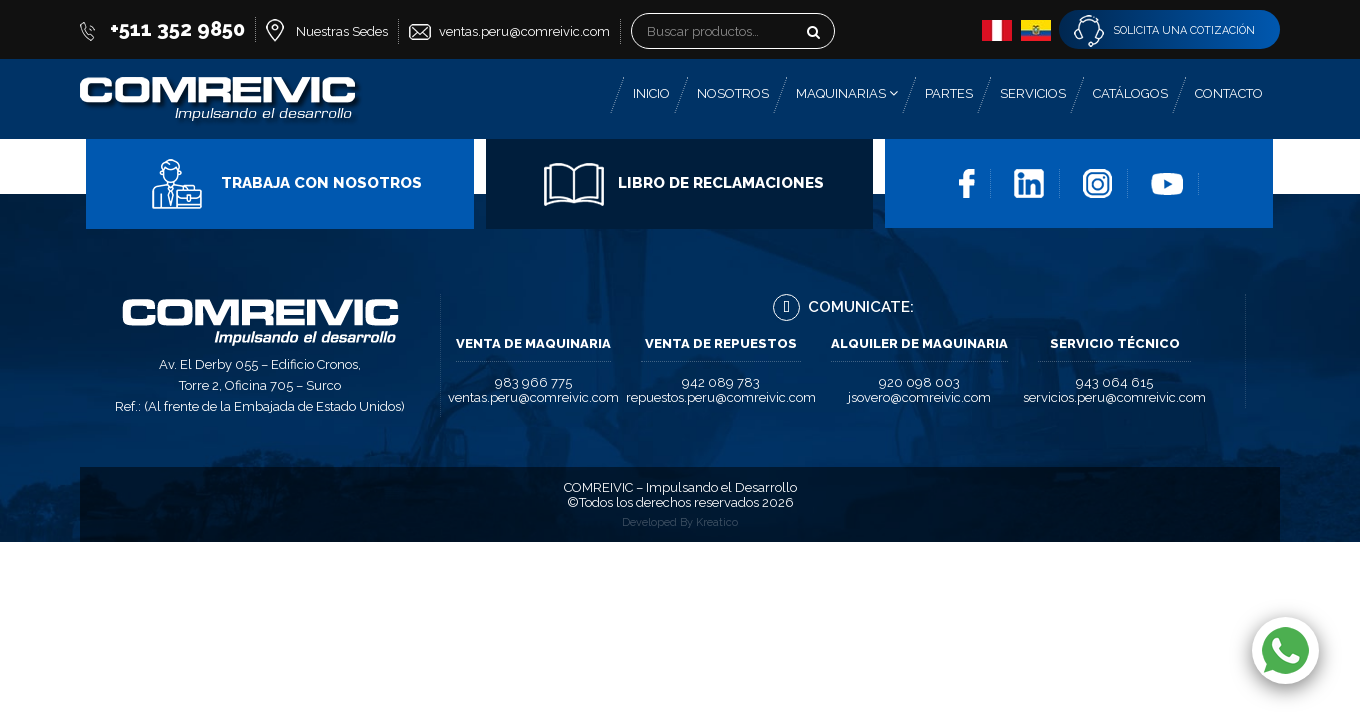  Describe the element at coordinates (524, 31) in the screenshot. I see `ventas.peru@comreivic.com` at that location.